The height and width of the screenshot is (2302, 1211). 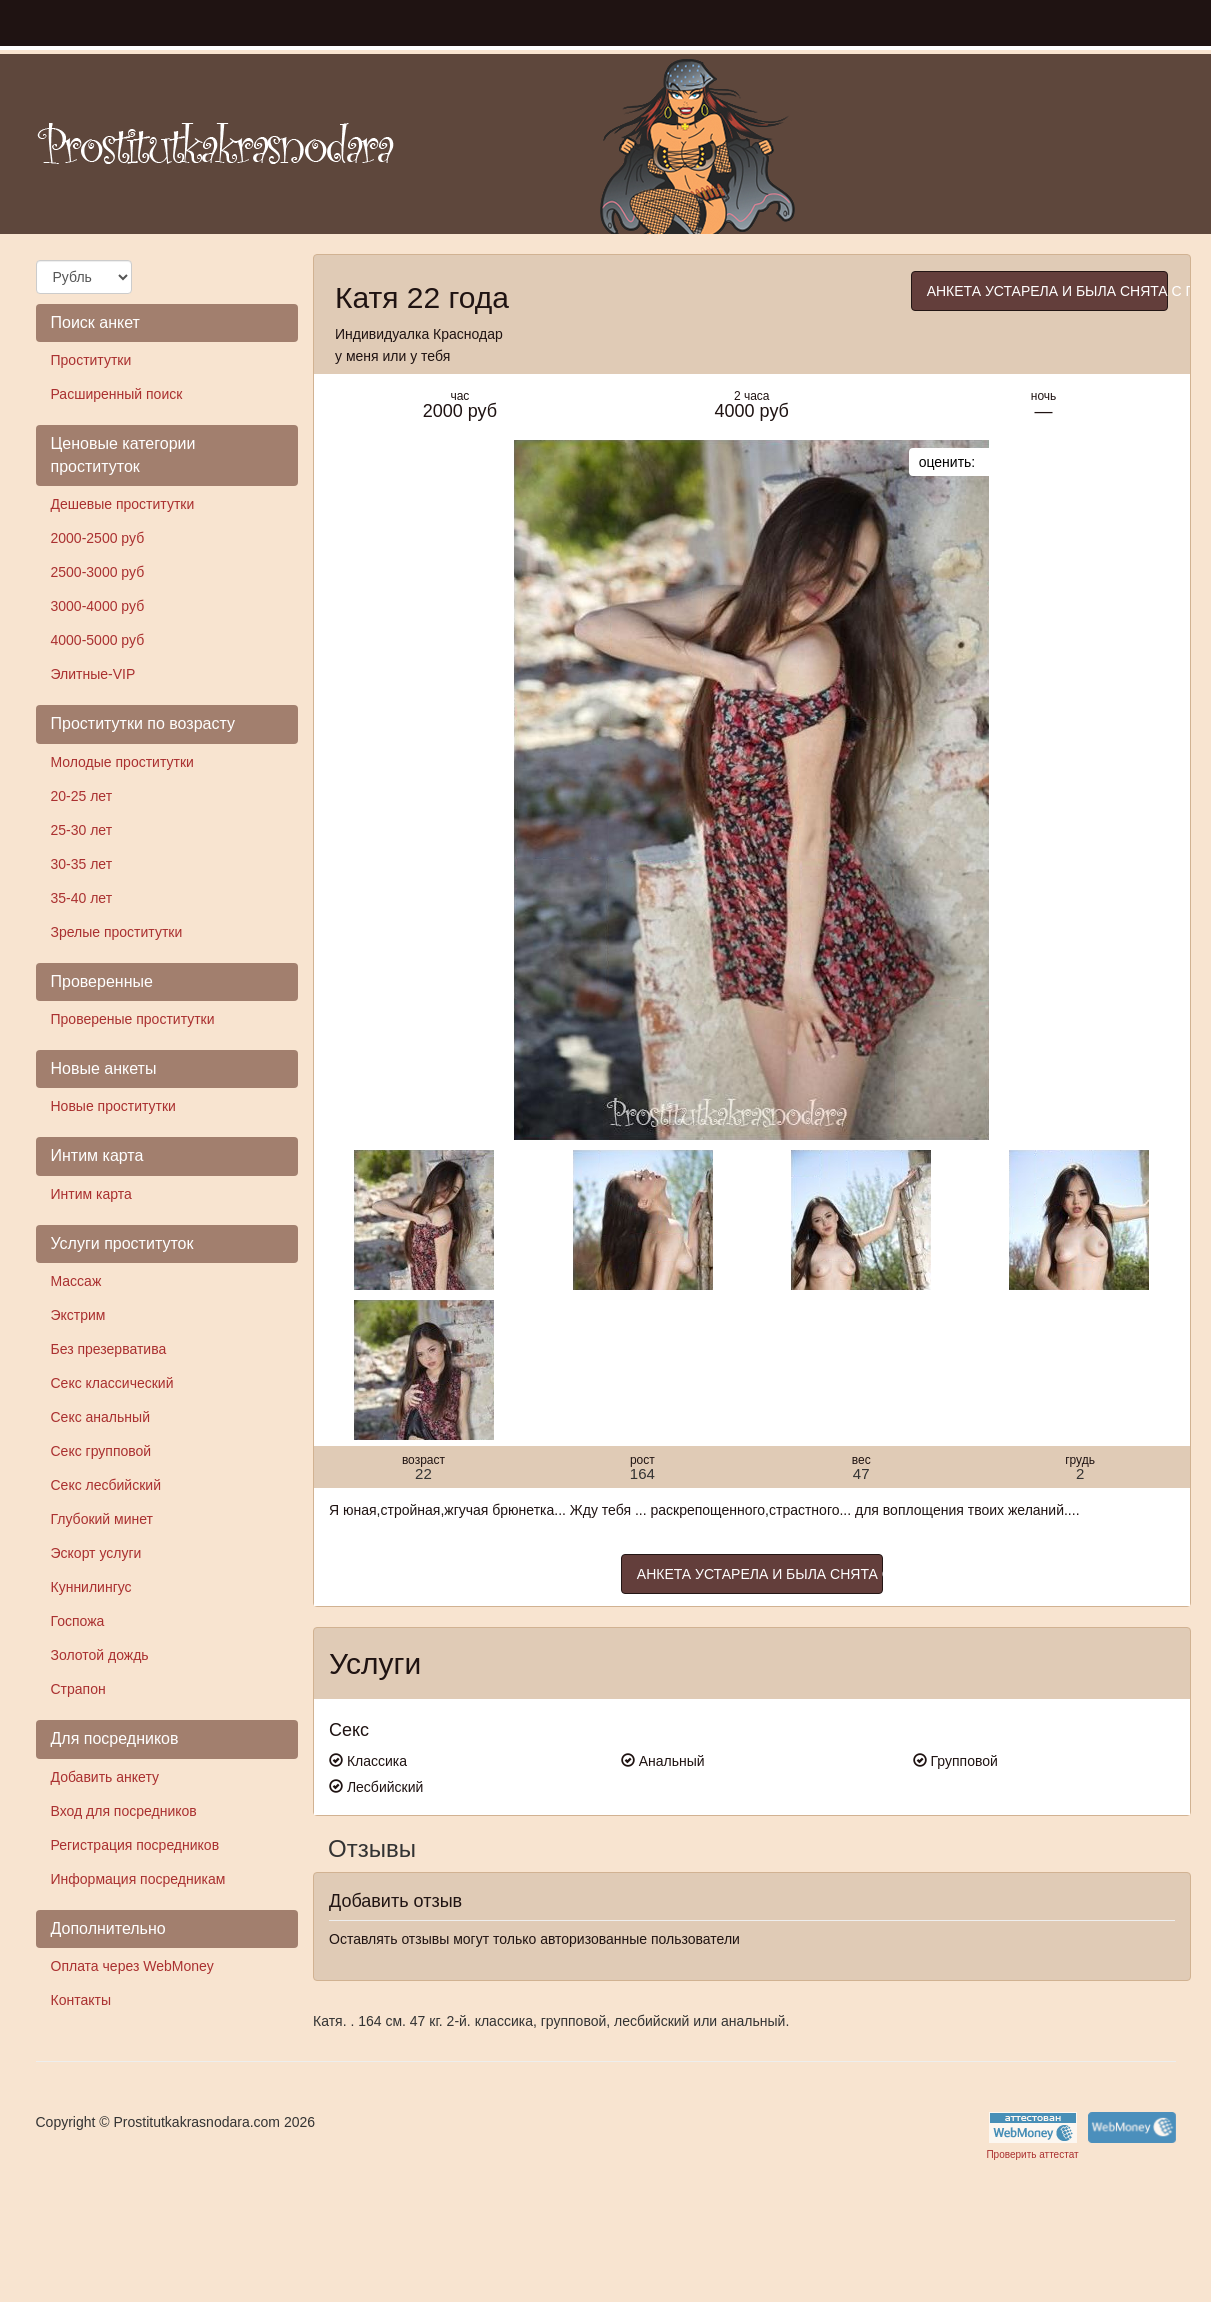 I want to click on Новые проститутки, so click(x=113, y=1106).